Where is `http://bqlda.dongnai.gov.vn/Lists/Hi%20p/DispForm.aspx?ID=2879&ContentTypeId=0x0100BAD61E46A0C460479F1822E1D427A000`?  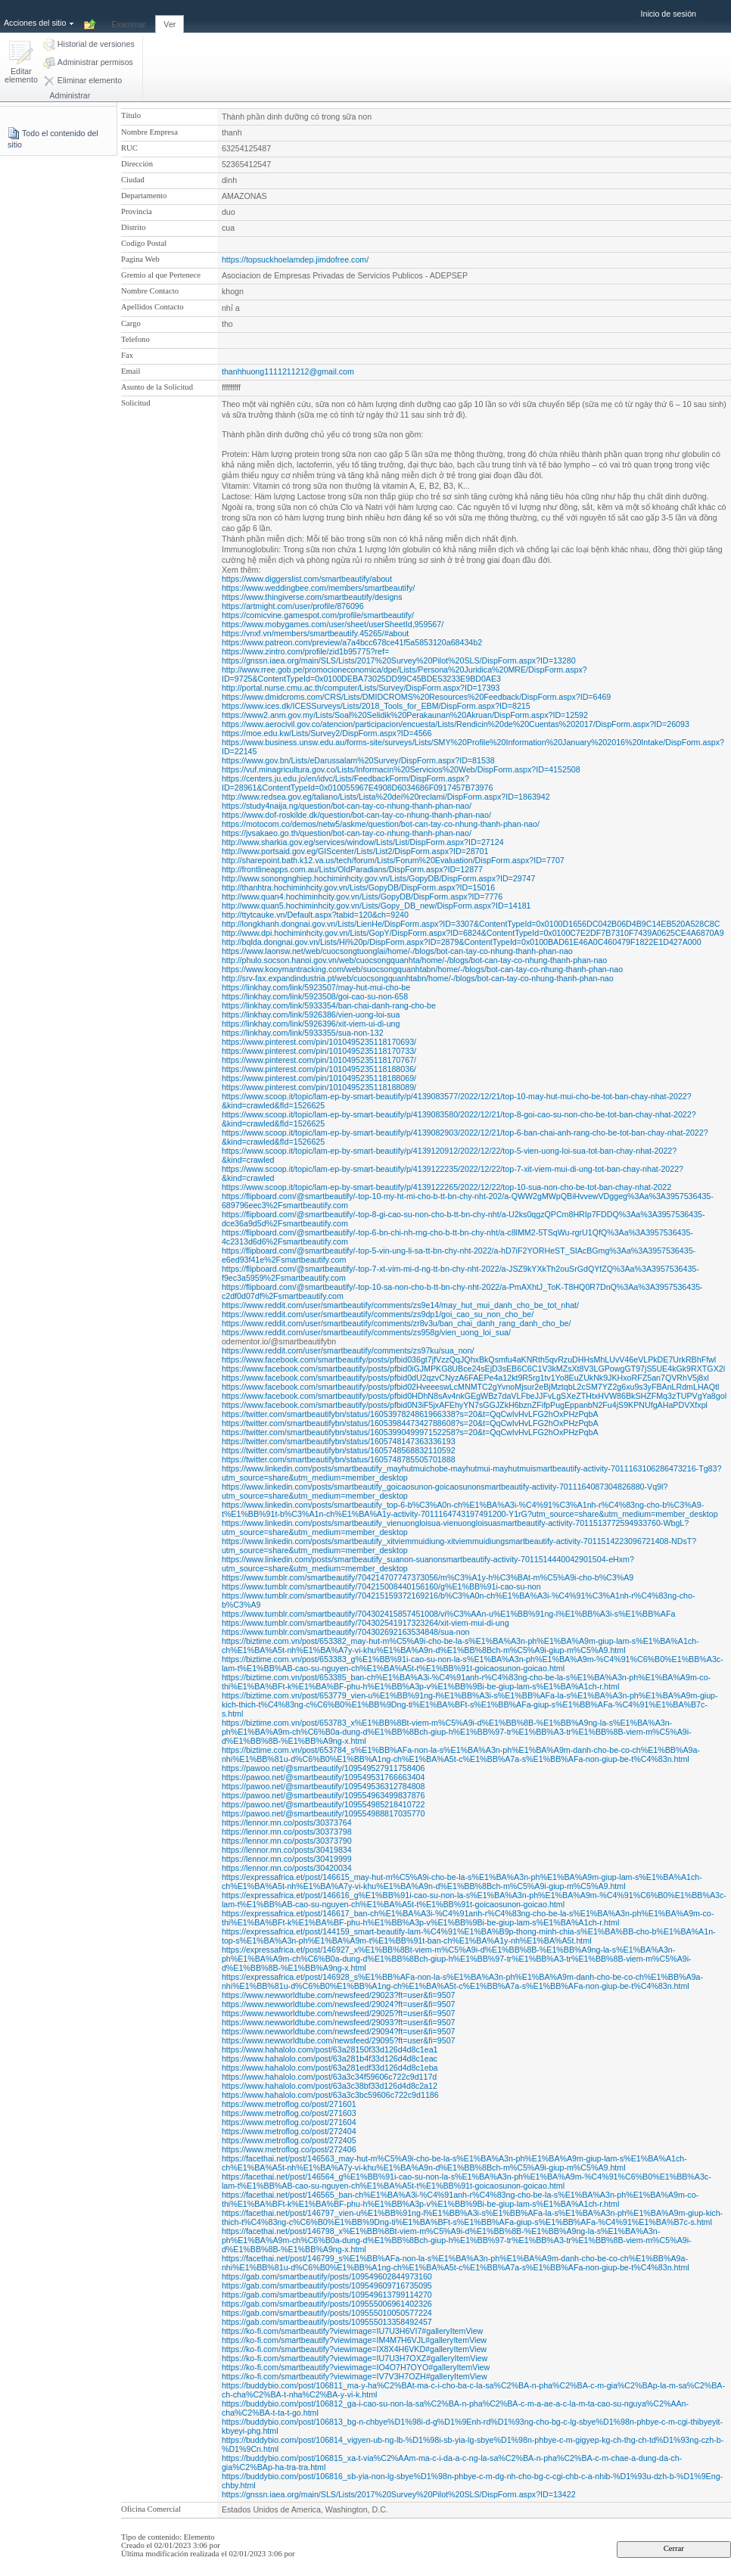 http://bqlda.dongnai.gov.vn/Lists/Hi%20p/DispForm.aspx?ID=2879&ContentTypeId=0x0100BAD61E46A0C460479F1822E1D427A000 is located at coordinates (461, 941).